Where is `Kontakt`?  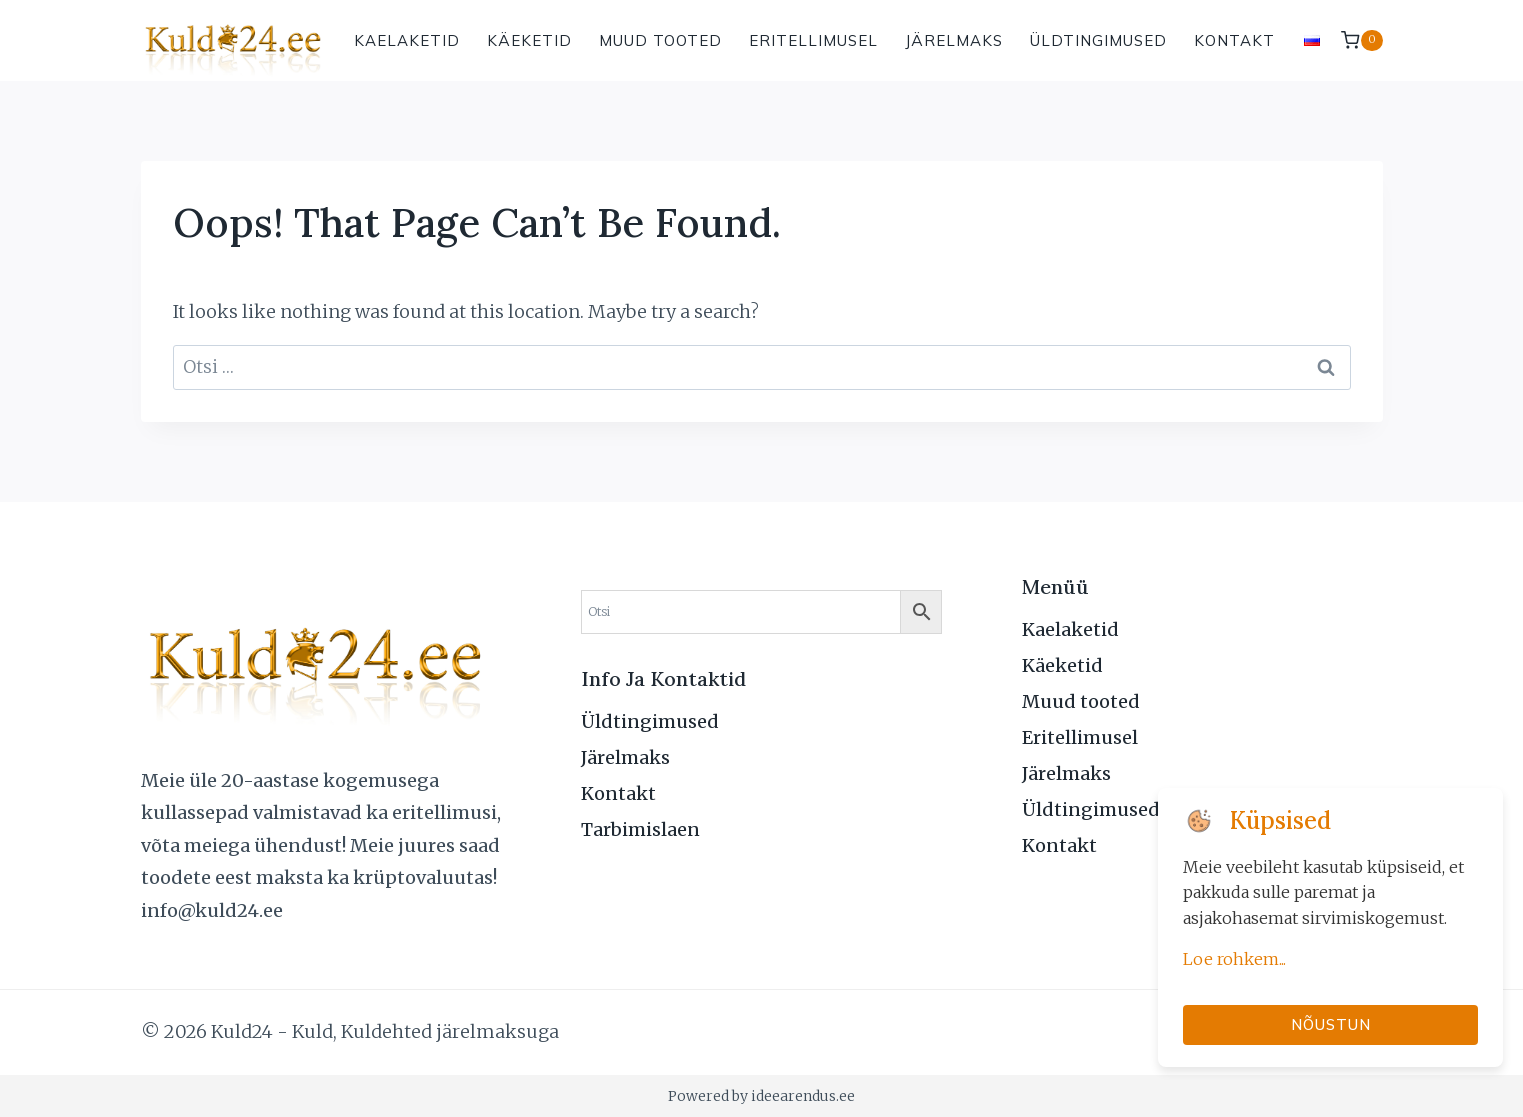
Kontakt is located at coordinates (1234, 40).